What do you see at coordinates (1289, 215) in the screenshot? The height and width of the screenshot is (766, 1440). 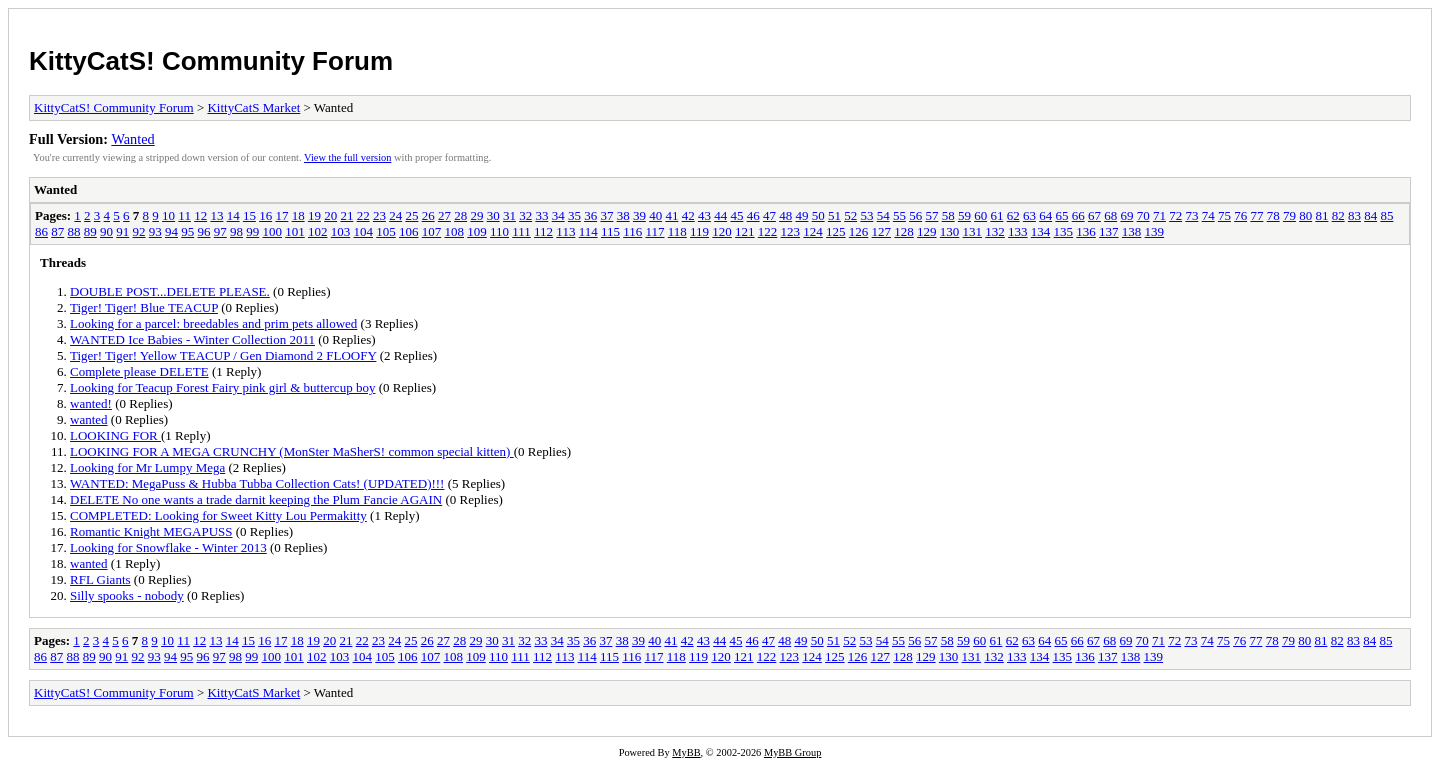 I see `79` at bounding box center [1289, 215].